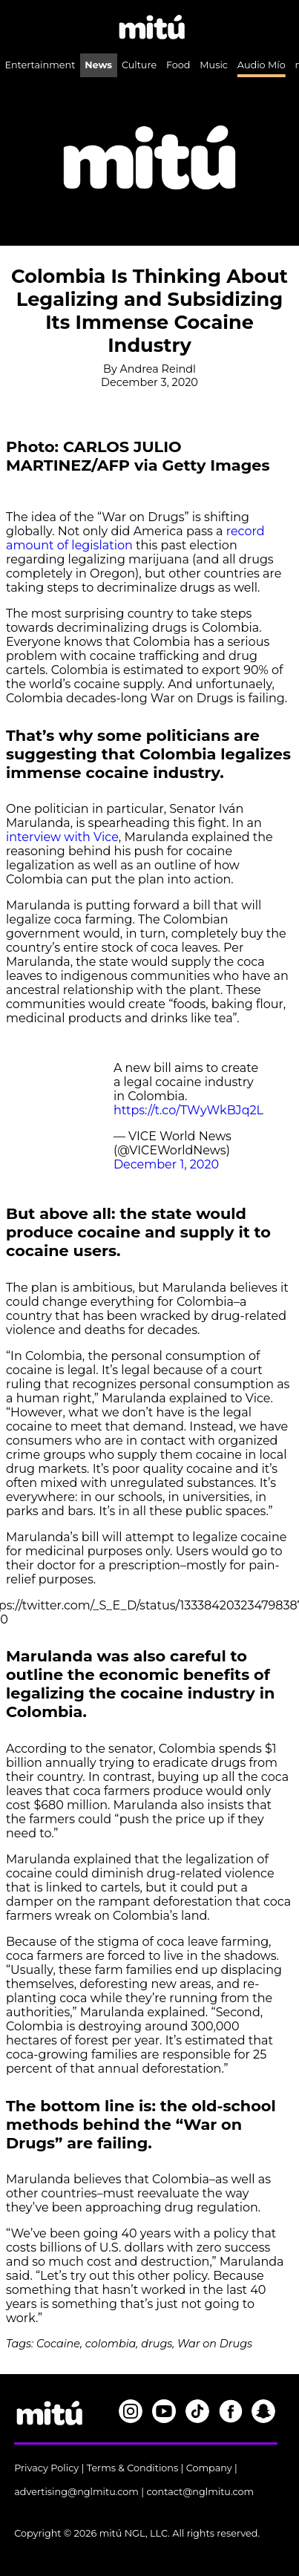 The height and width of the screenshot is (2576, 299). I want to click on advertising@nglmitu.com, so click(76, 2491).